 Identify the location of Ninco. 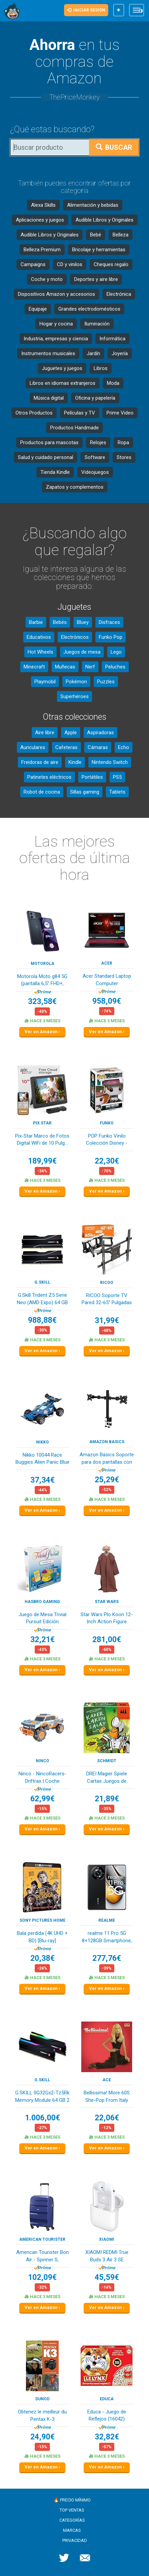
(42, 1760).